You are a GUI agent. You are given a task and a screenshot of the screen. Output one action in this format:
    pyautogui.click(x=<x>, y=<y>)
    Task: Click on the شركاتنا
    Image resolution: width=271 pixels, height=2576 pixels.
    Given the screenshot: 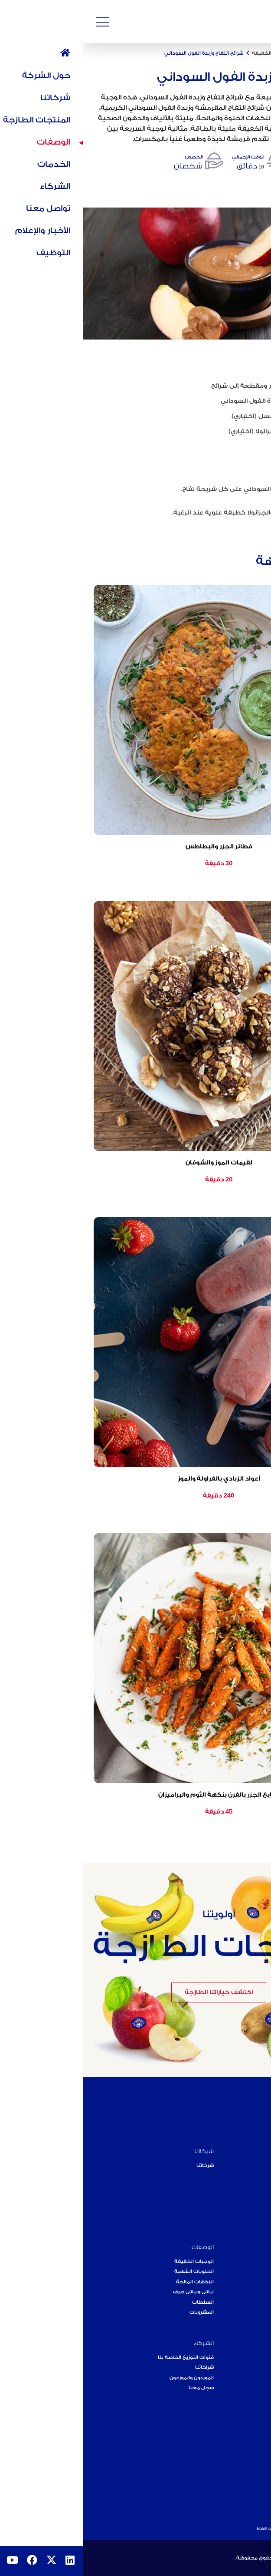 What is the action you would take?
    pyautogui.click(x=121, y=2151)
    